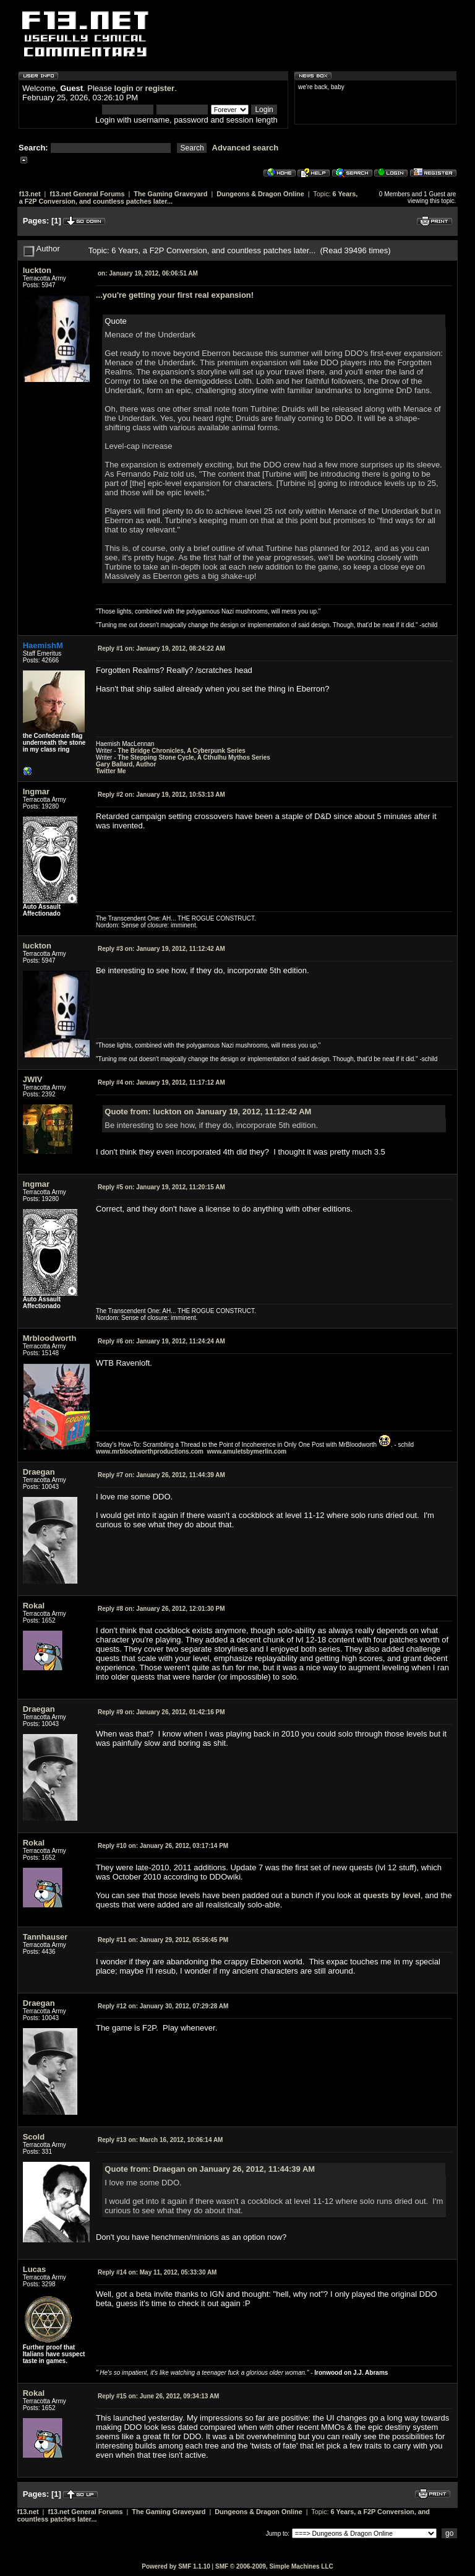  Describe the element at coordinates (194, 757) in the screenshot. I see `The Stepping Stone Cycle, A Cthulhu Mythos Series` at that location.